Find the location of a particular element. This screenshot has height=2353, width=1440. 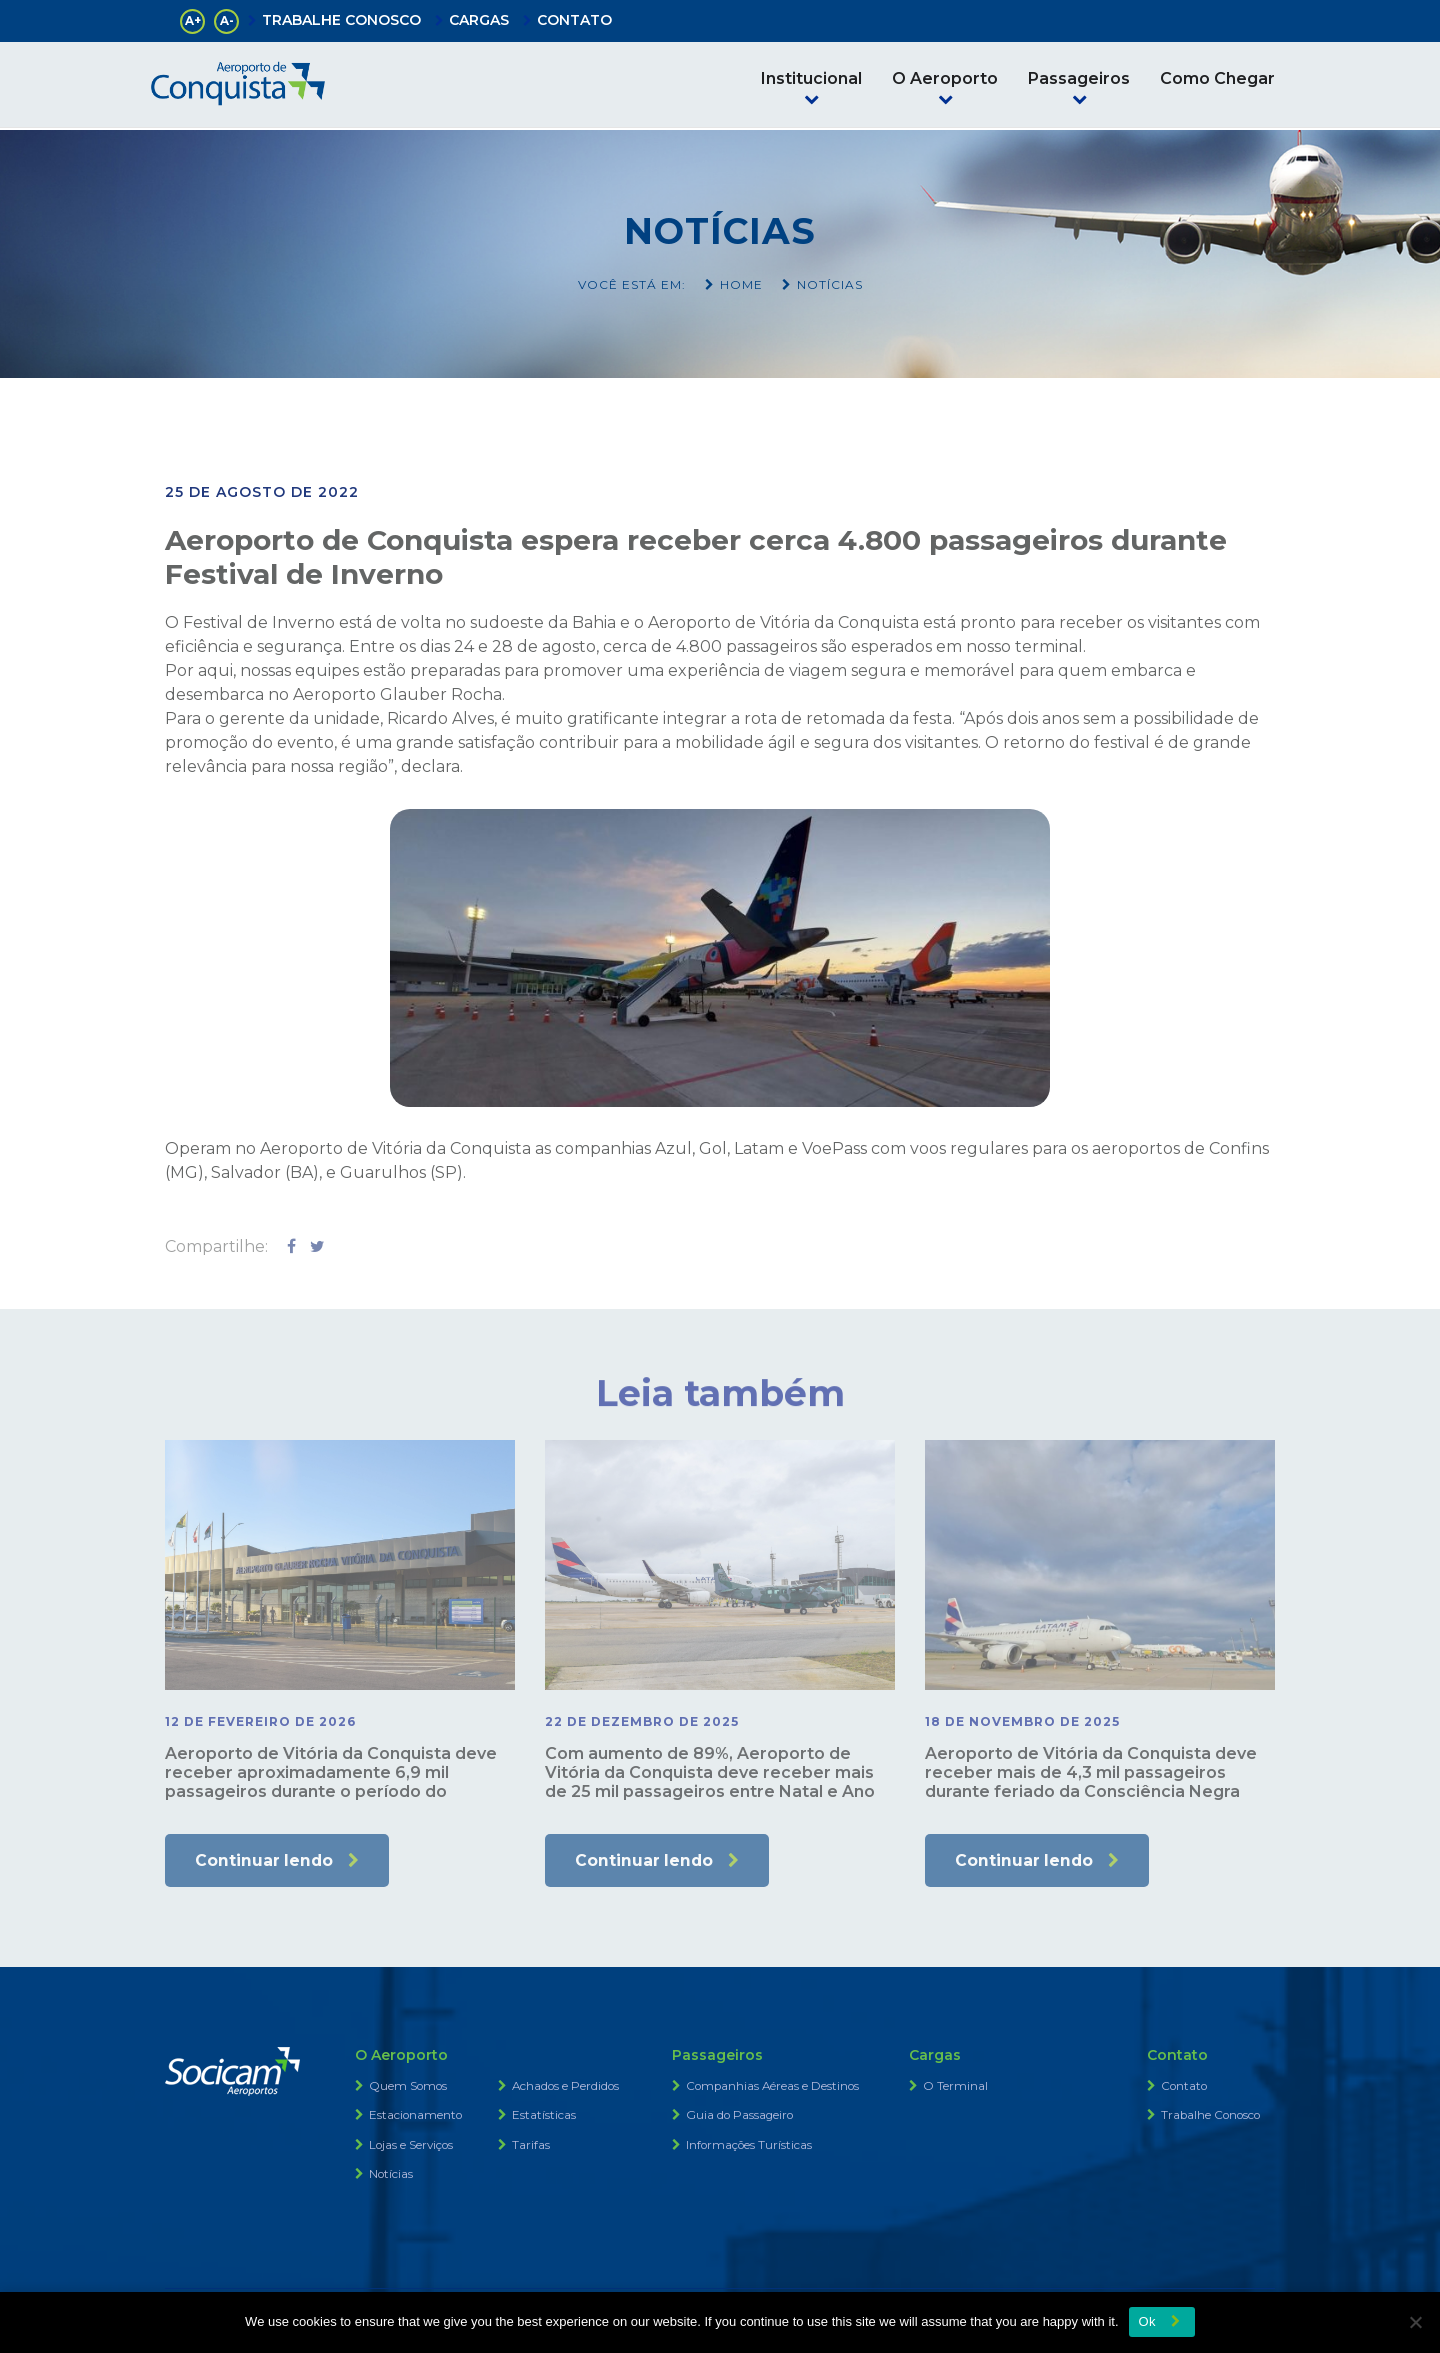

Como Chegar is located at coordinates (1217, 78).